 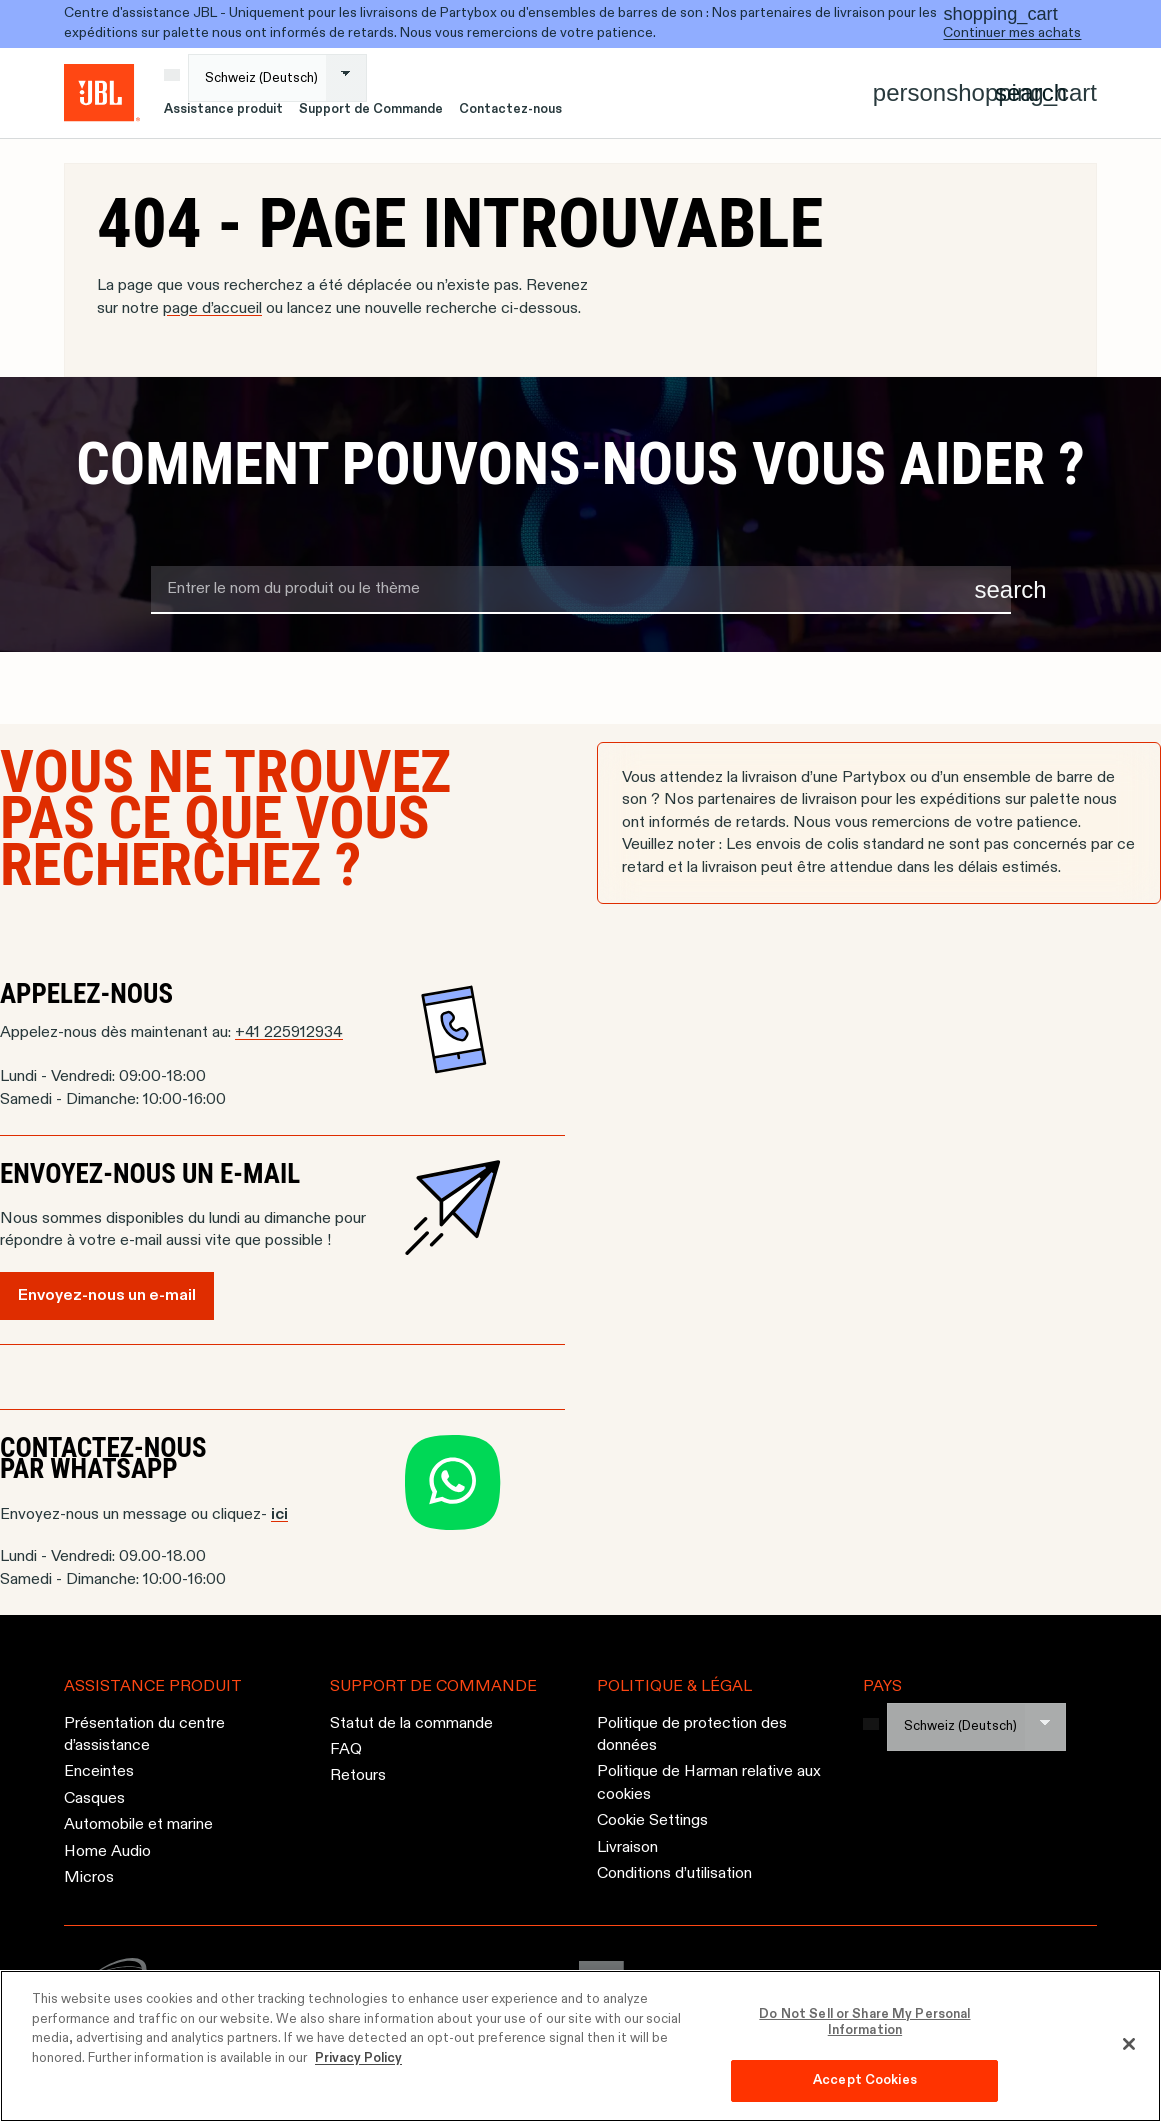 I want to click on Continuer mes achats, so click(x=1012, y=33).